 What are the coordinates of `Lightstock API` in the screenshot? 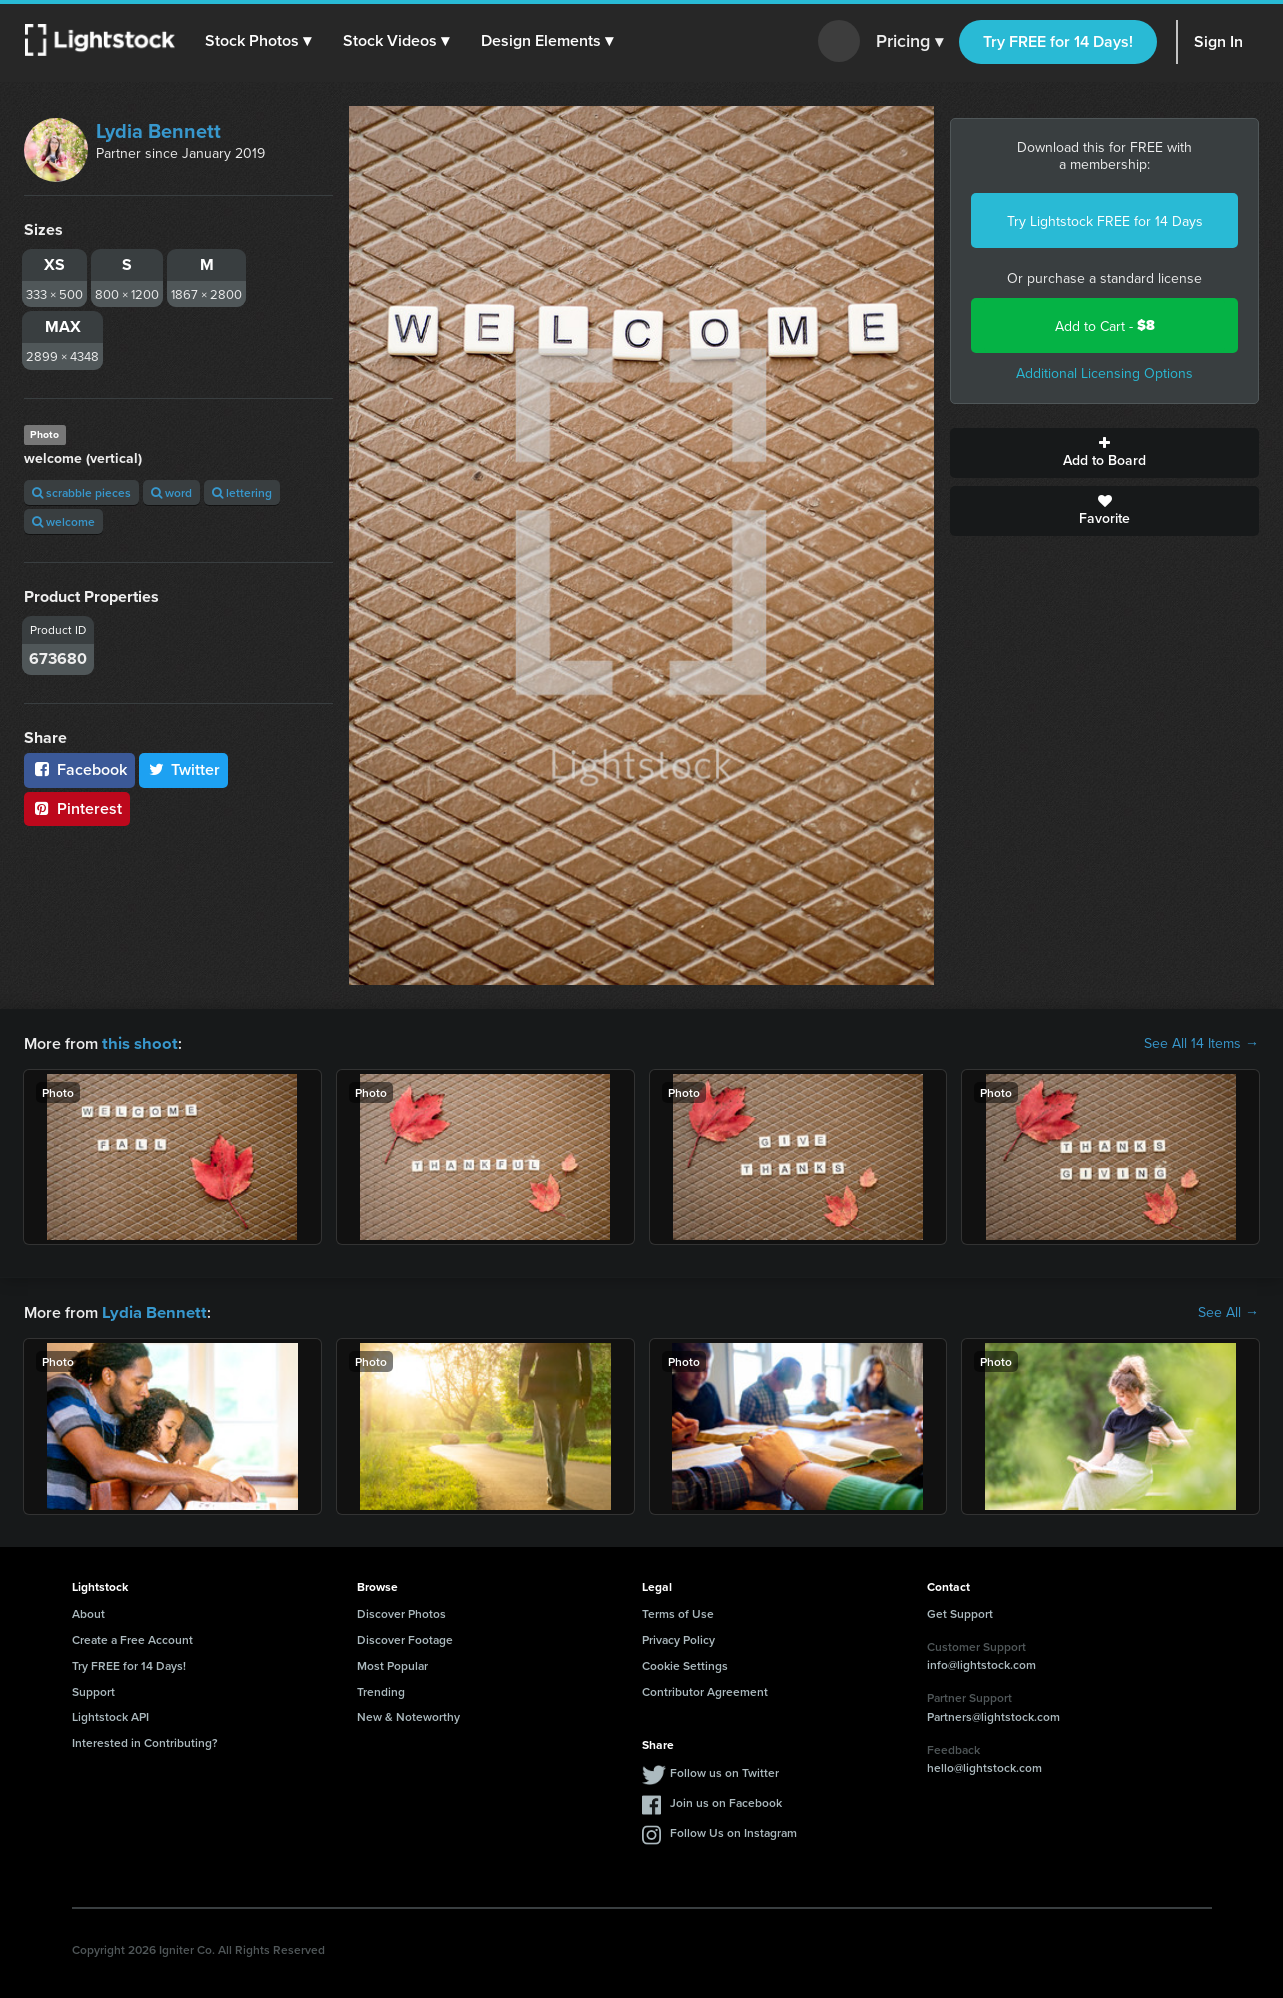 It's located at (110, 1714).